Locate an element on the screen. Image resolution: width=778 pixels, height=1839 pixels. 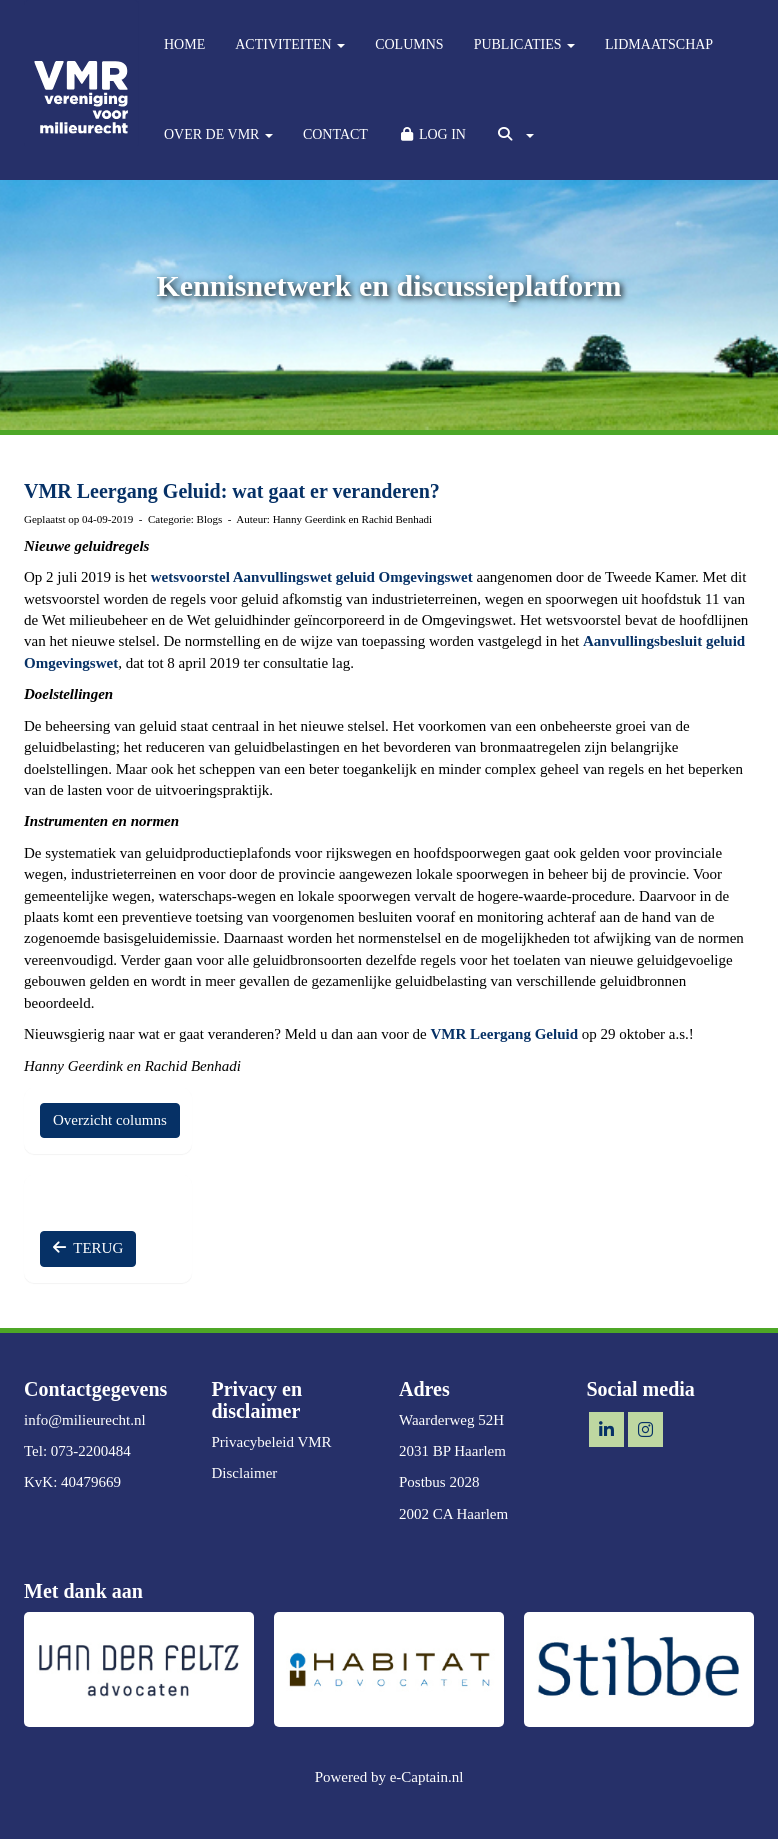
2031 BP Haarlem is located at coordinates (452, 1451).